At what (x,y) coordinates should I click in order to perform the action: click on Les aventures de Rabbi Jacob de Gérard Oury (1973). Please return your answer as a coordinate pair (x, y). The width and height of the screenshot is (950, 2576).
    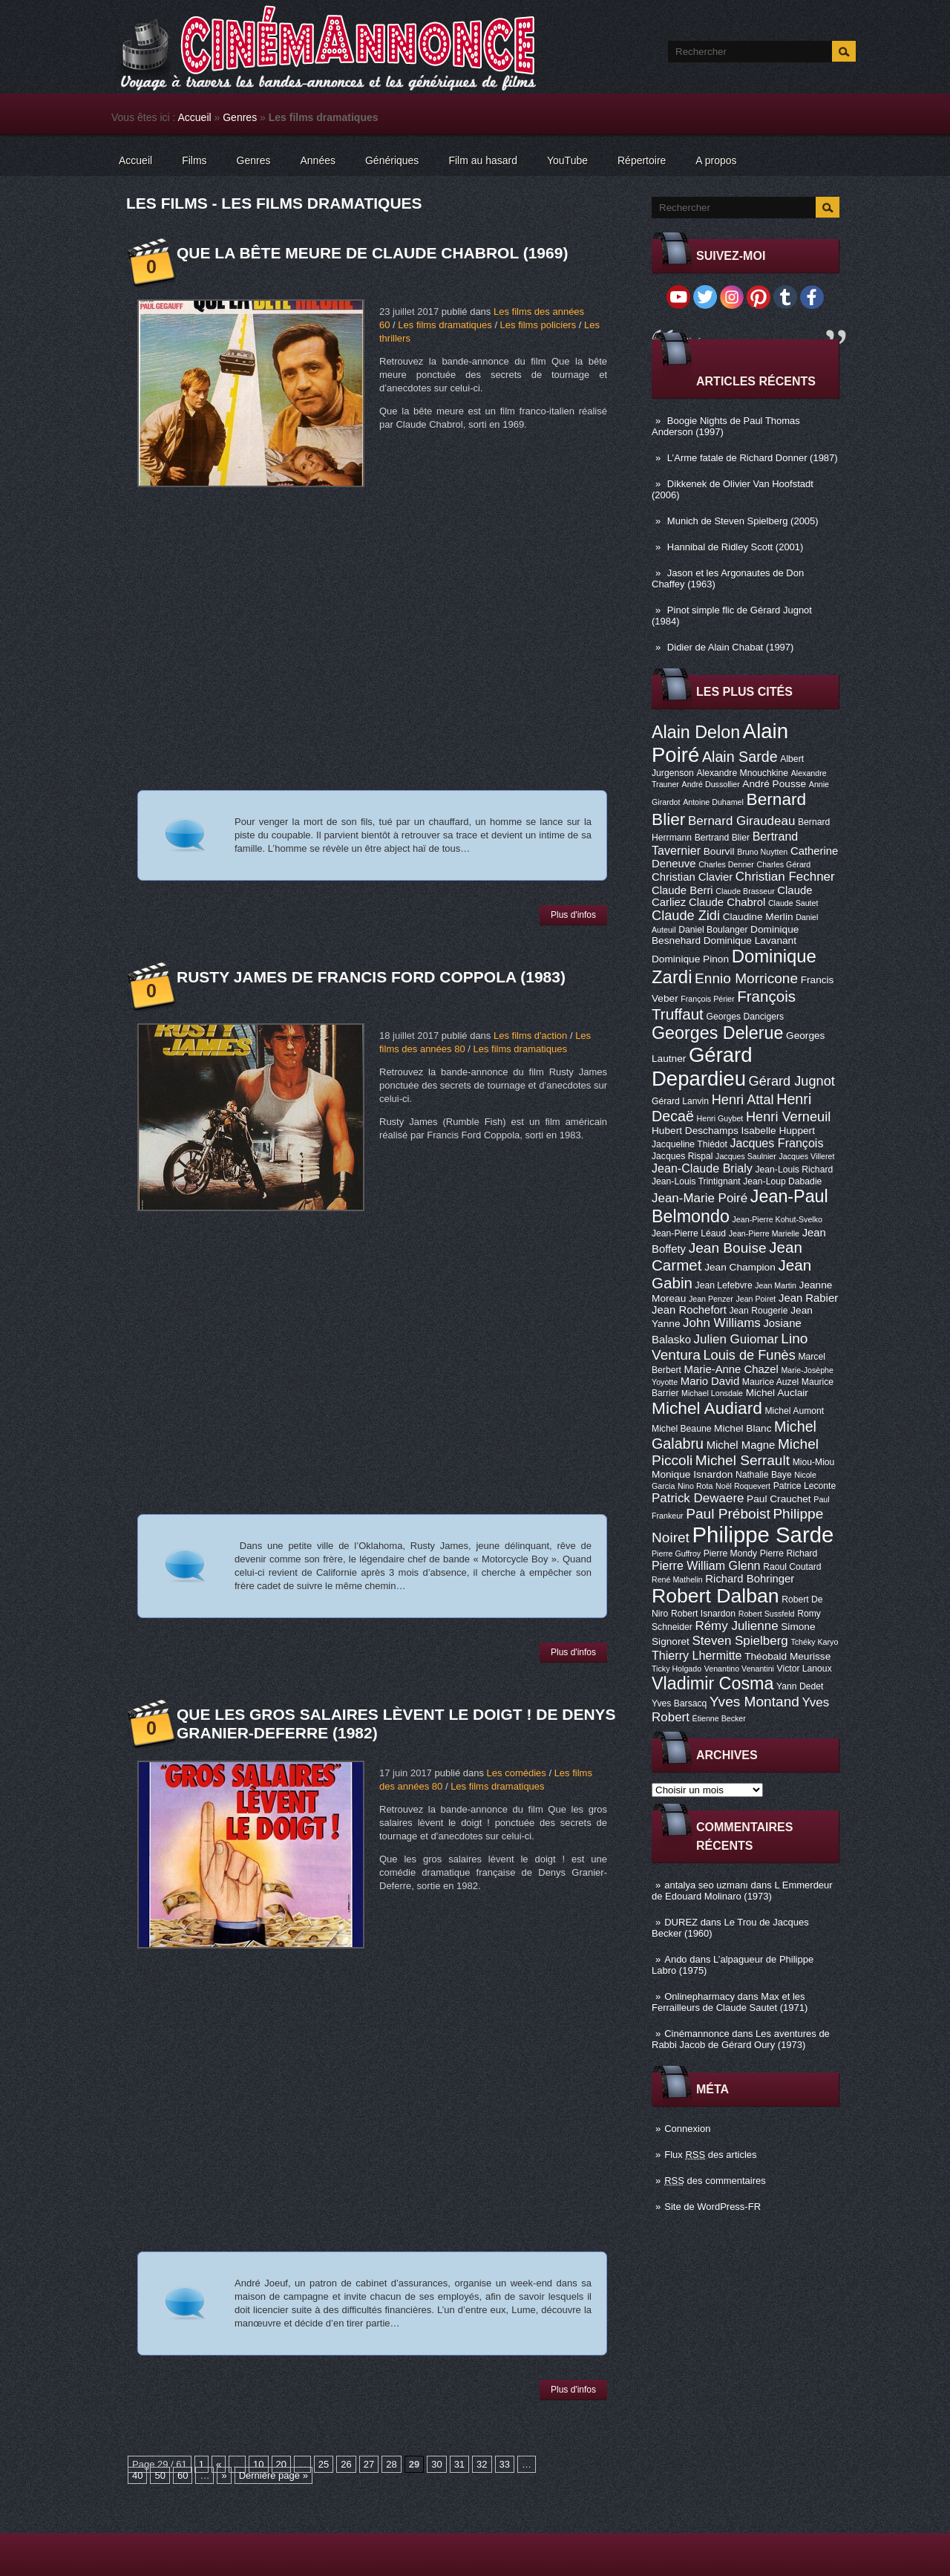
    Looking at the image, I should click on (741, 2039).